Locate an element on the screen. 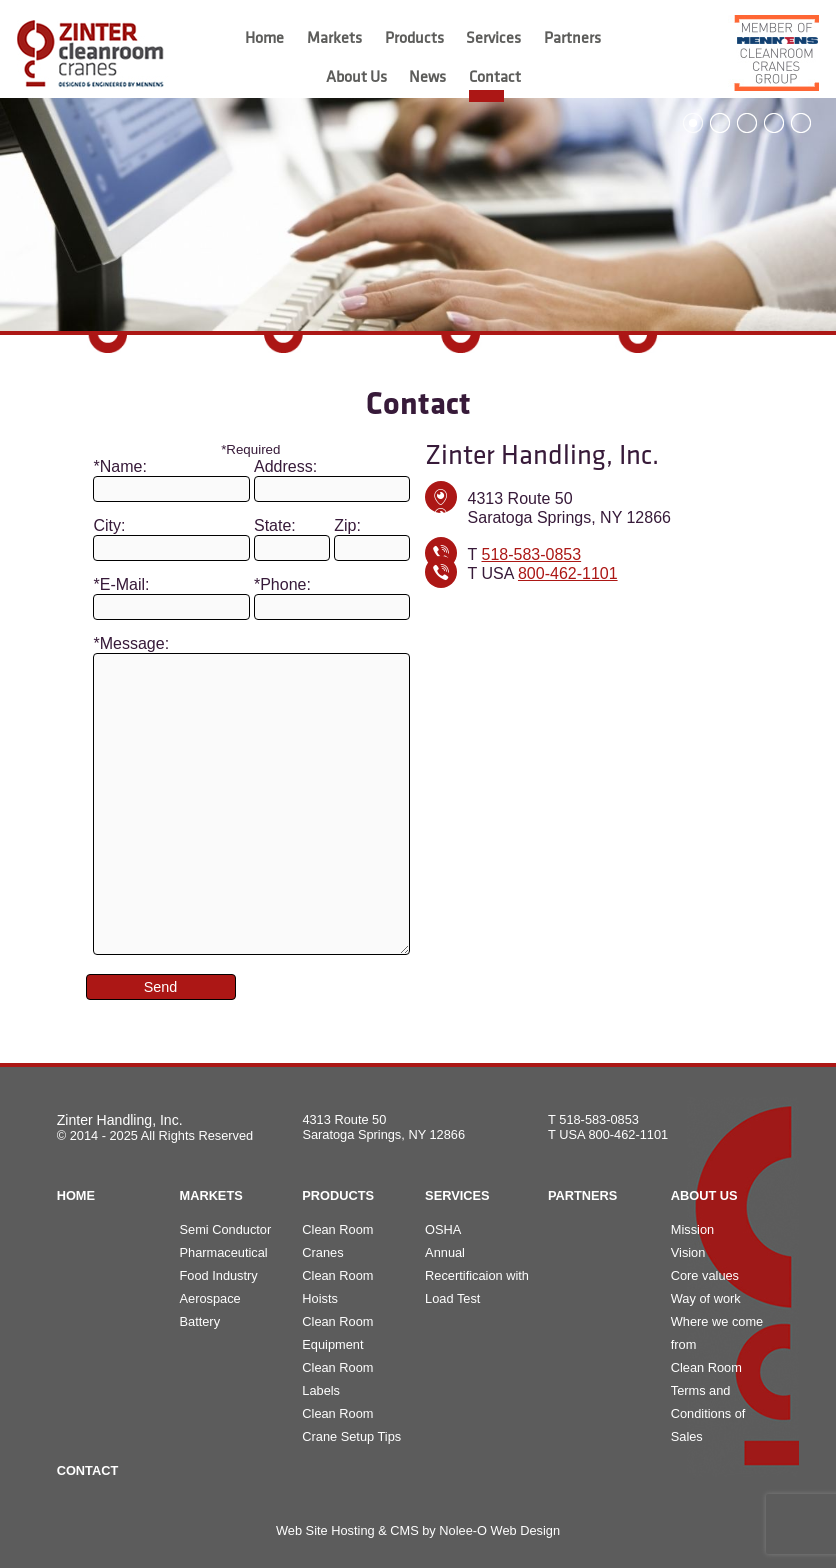 This screenshot has width=836, height=1568. Products is located at coordinates (414, 39).